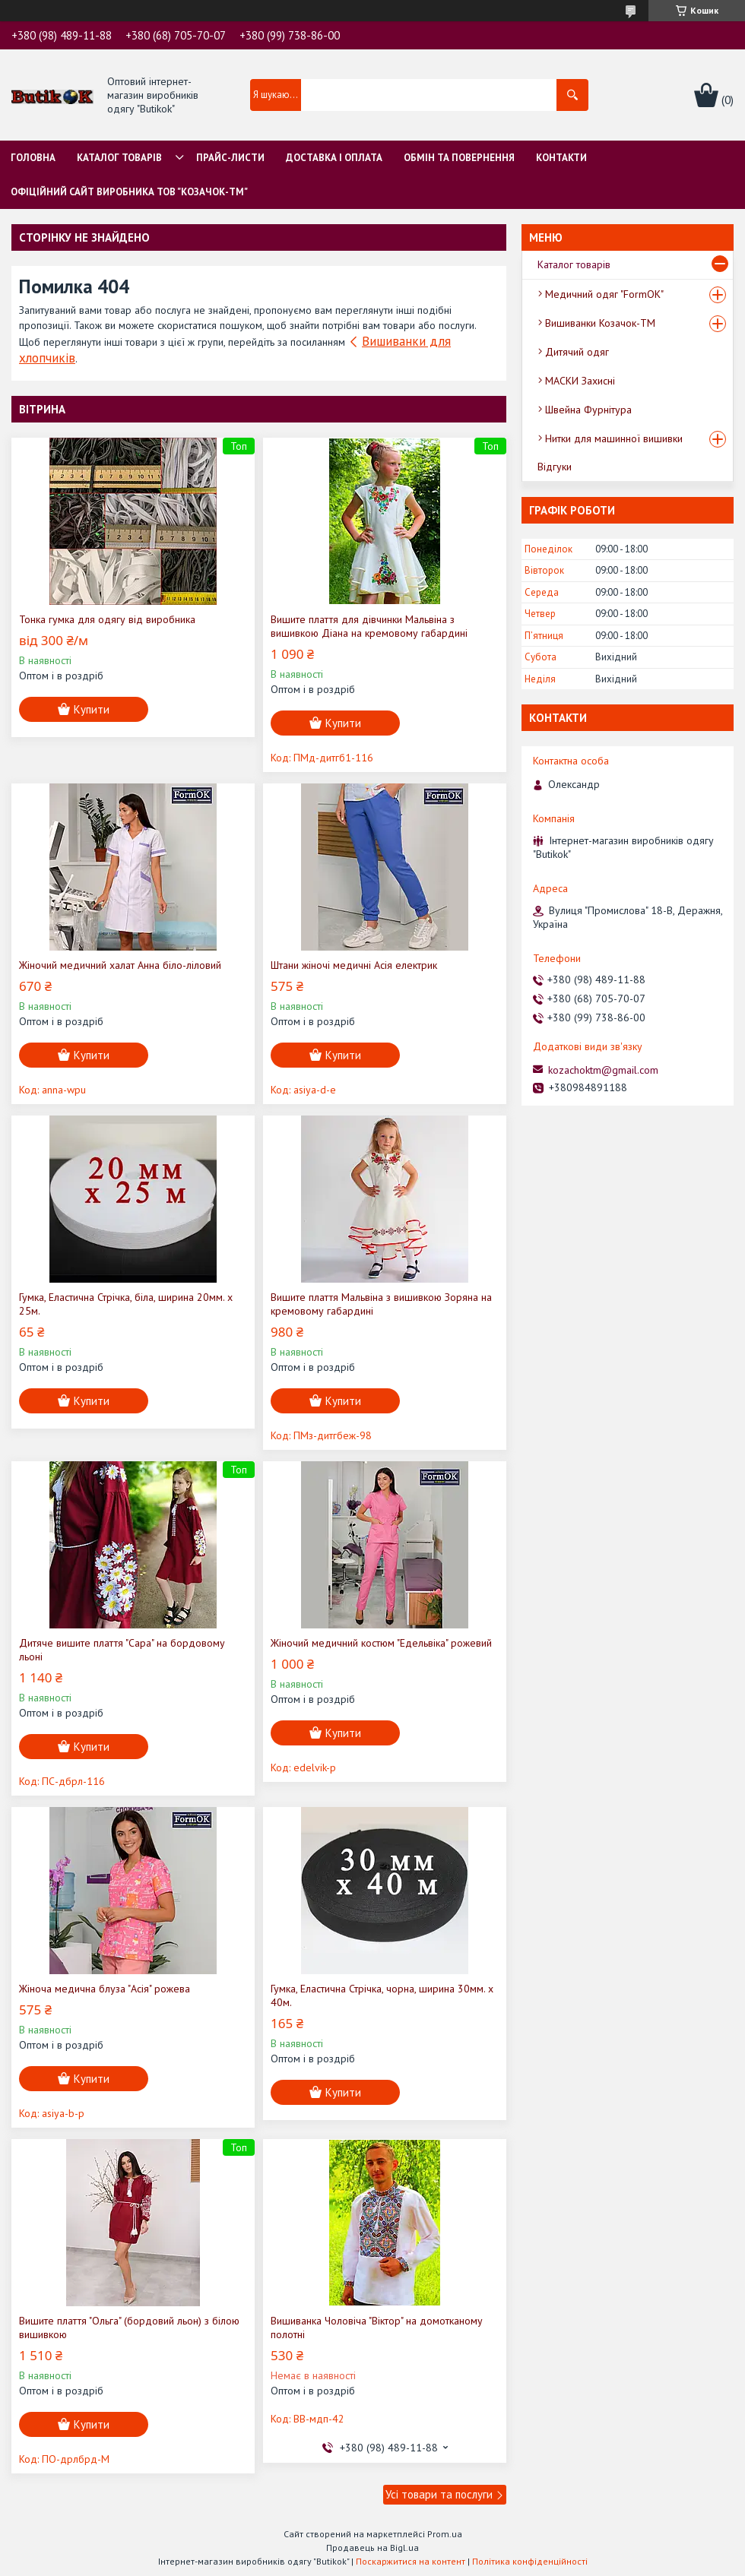 This screenshot has width=745, height=2576. Describe the element at coordinates (119, 157) in the screenshot. I see `Каталог товарів` at that location.